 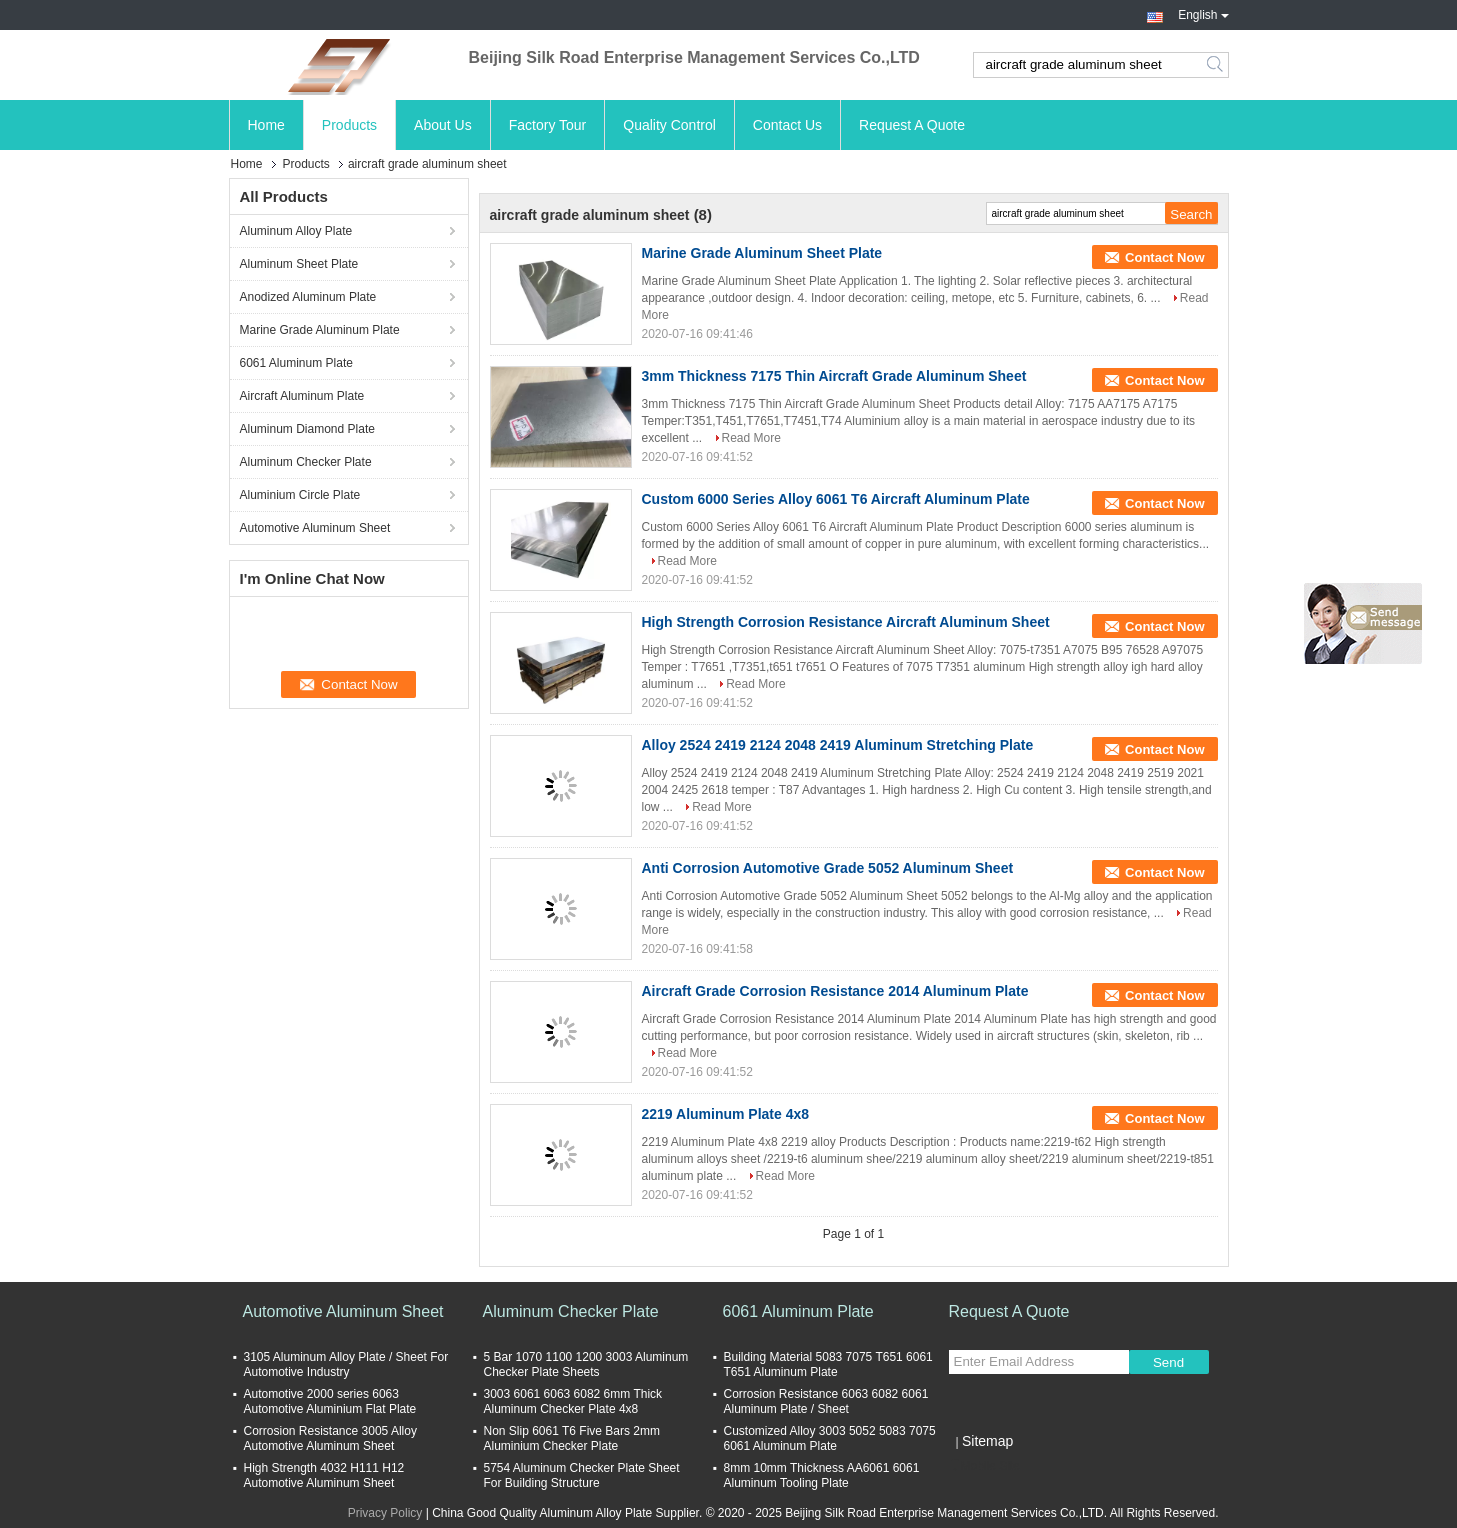 What do you see at coordinates (836, 499) in the screenshot?
I see `Custom 6000 Series Alloy 6061 T6 Aircraft Aluminum Plate` at bounding box center [836, 499].